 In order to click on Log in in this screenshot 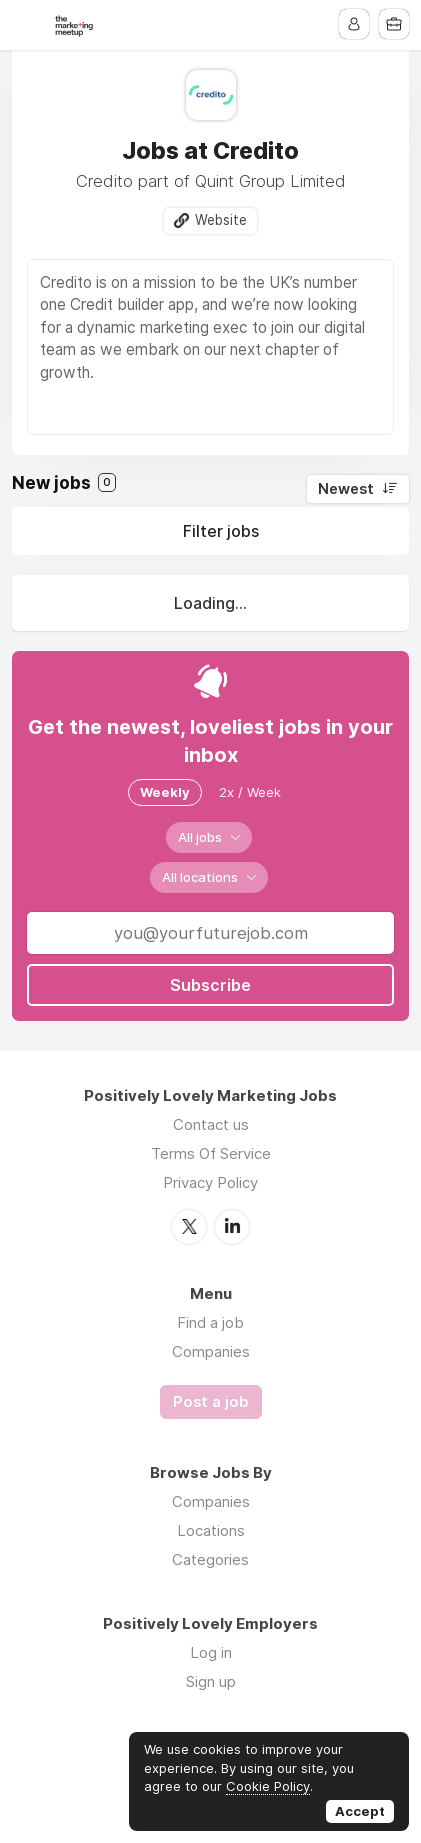, I will do `click(211, 1652)`.